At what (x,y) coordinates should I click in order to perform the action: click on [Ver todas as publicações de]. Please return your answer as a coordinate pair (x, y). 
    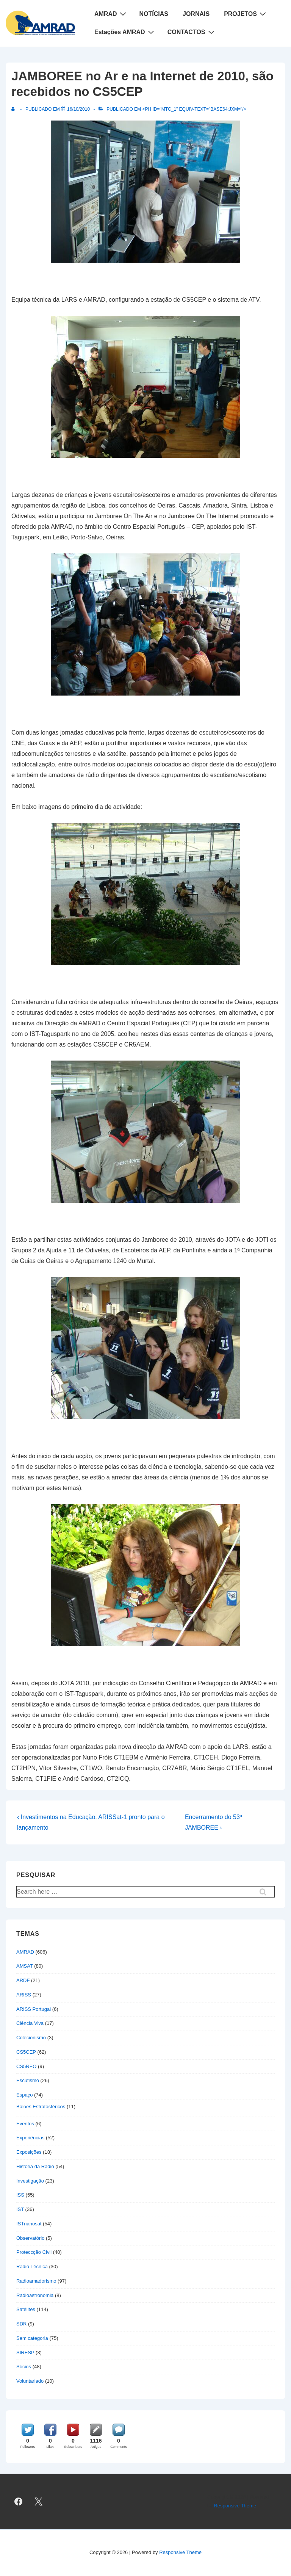
    Looking at the image, I should click on (14, 109).